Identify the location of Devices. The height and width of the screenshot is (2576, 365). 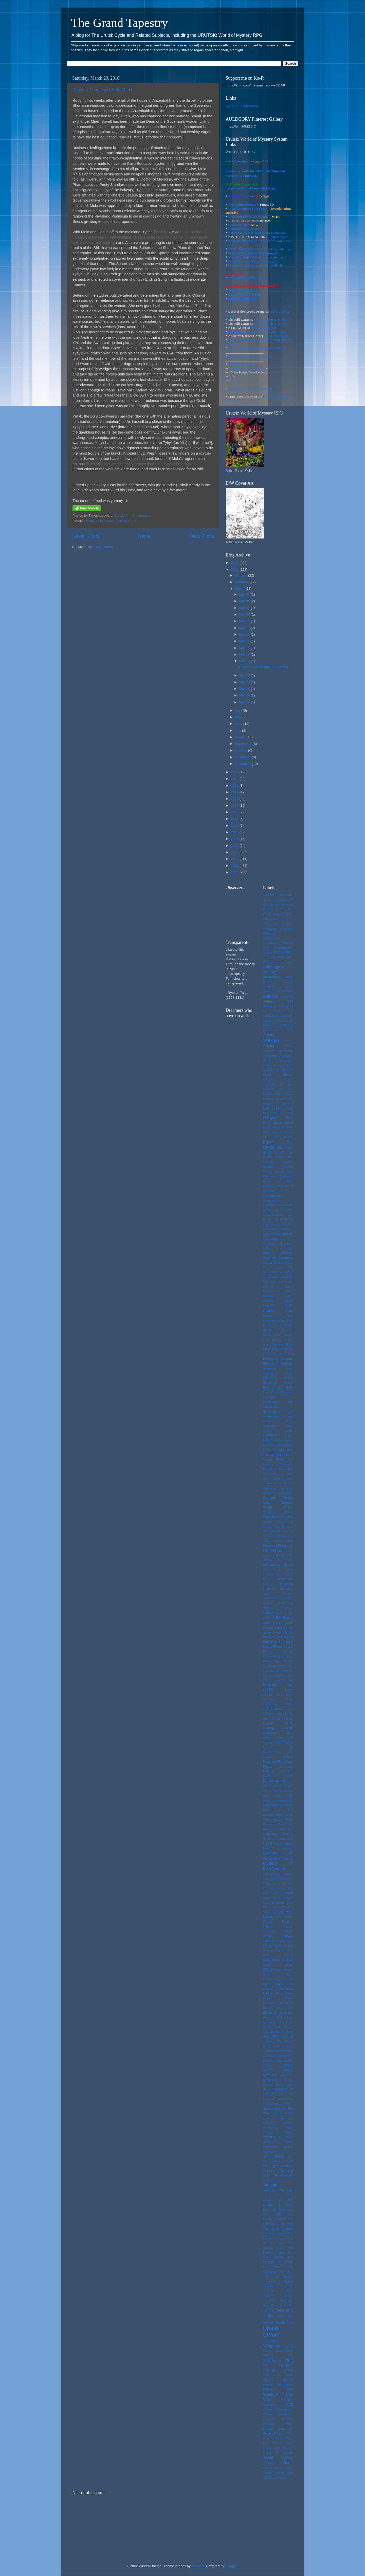
(288, 1296).